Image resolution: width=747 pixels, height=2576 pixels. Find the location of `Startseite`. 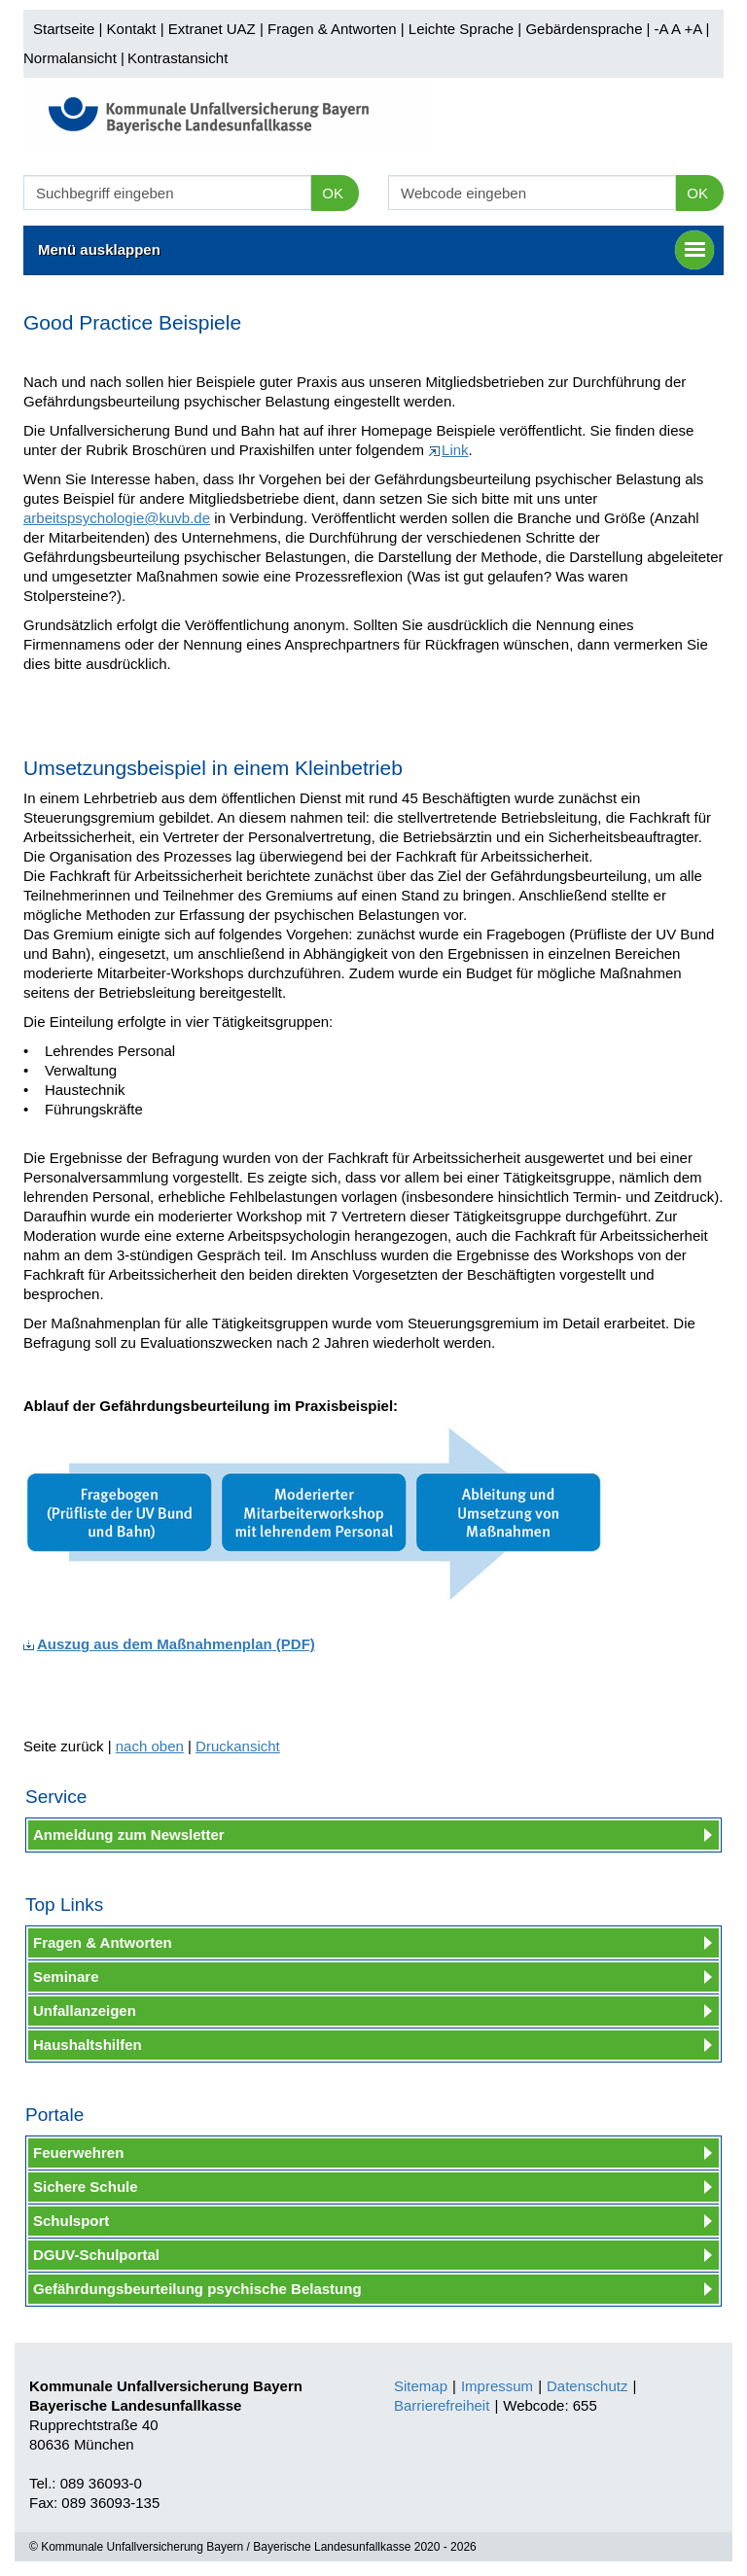

Startseite is located at coordinates (63, 28).